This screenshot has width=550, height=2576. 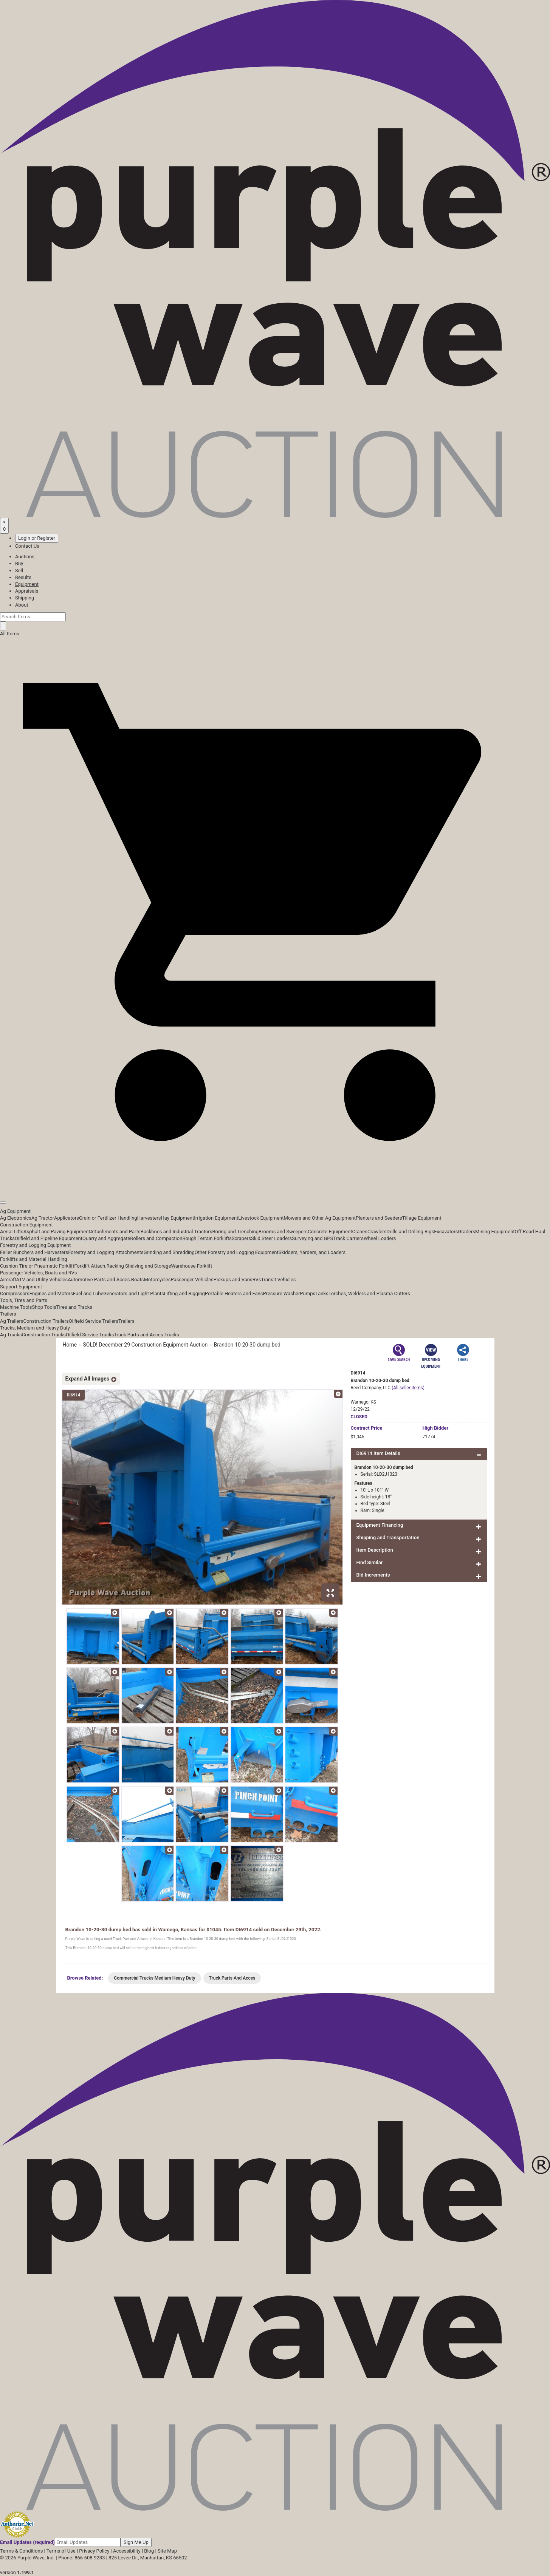 What do you see at coordinates (33, 1259) in the screenshot?
I see `Forklifts and Material Handling` at bounding box center [33, 1259].